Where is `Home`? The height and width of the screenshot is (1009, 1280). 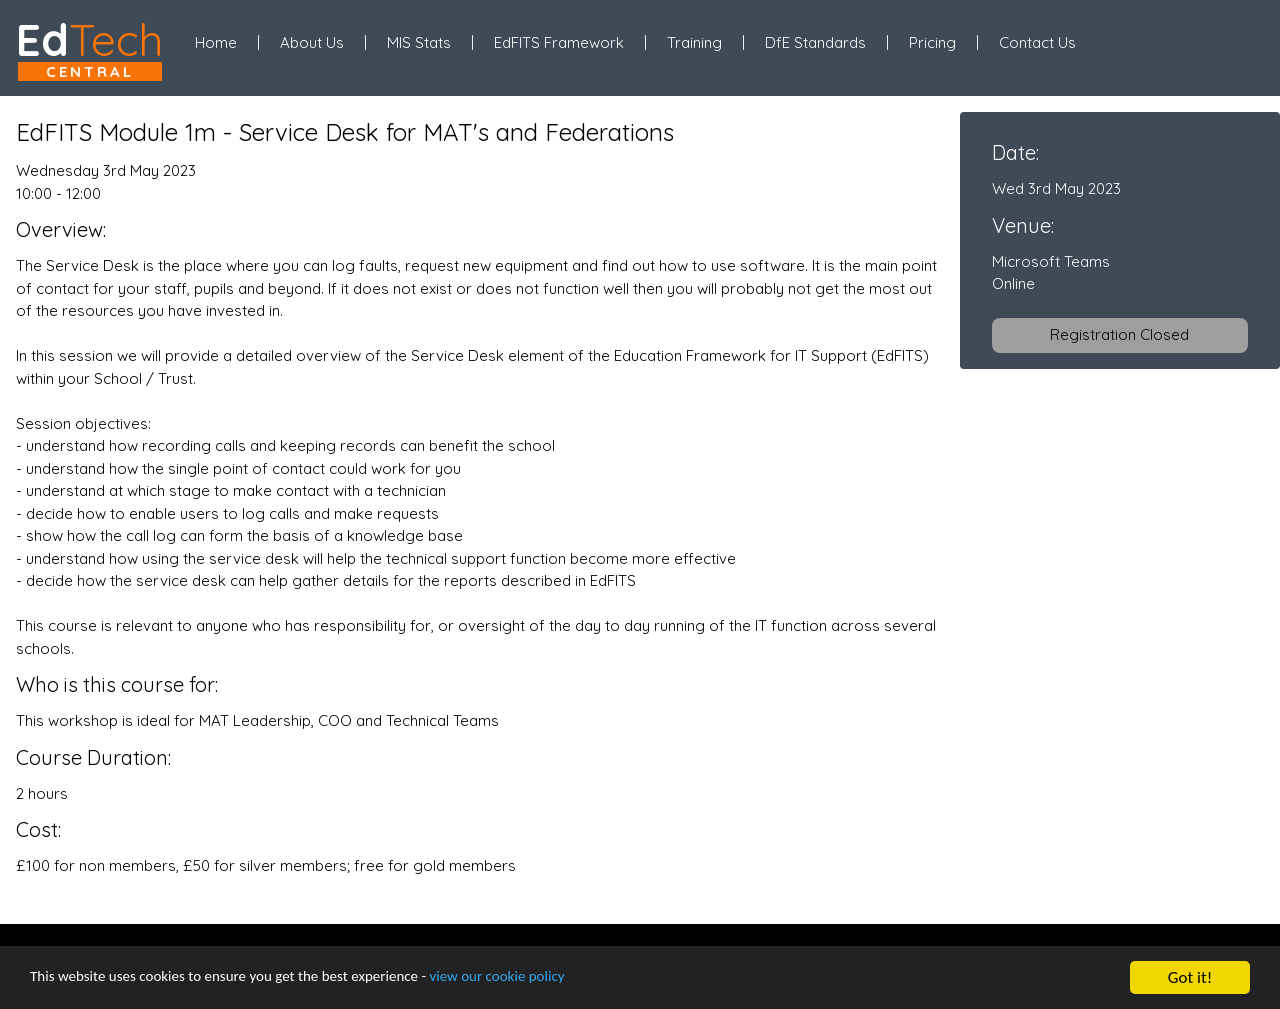 Home is located at coordinates (216, 42).